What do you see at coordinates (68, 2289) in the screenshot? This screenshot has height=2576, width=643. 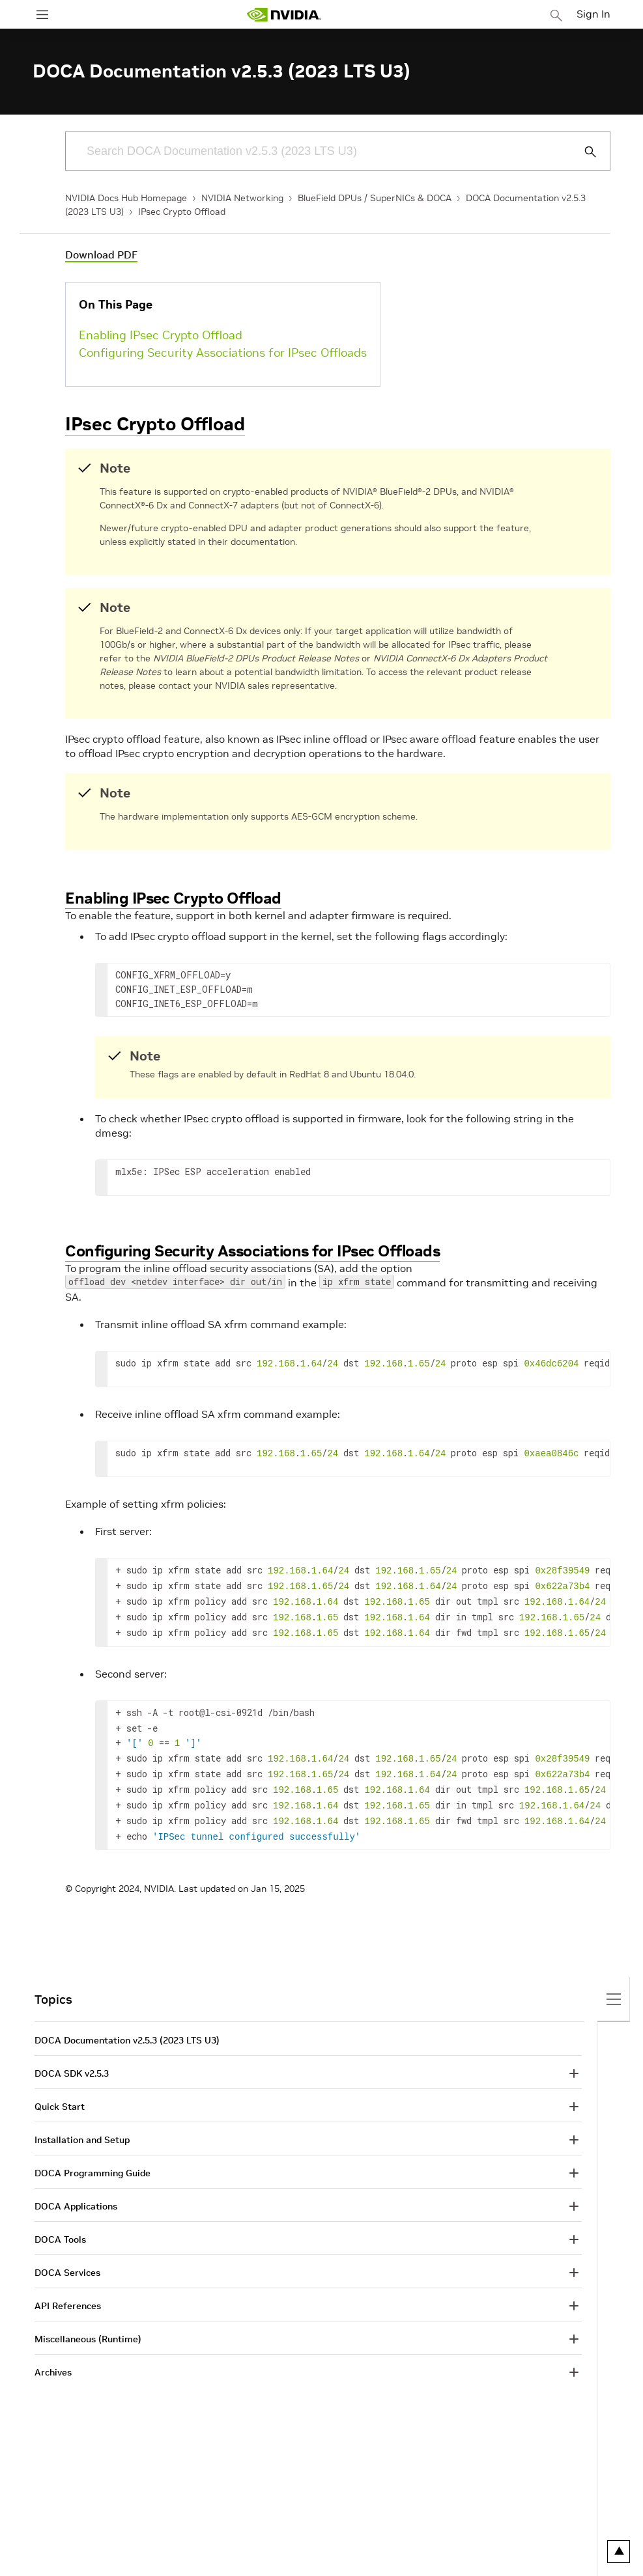 I see `API References` at bounding box center [68, 2289].